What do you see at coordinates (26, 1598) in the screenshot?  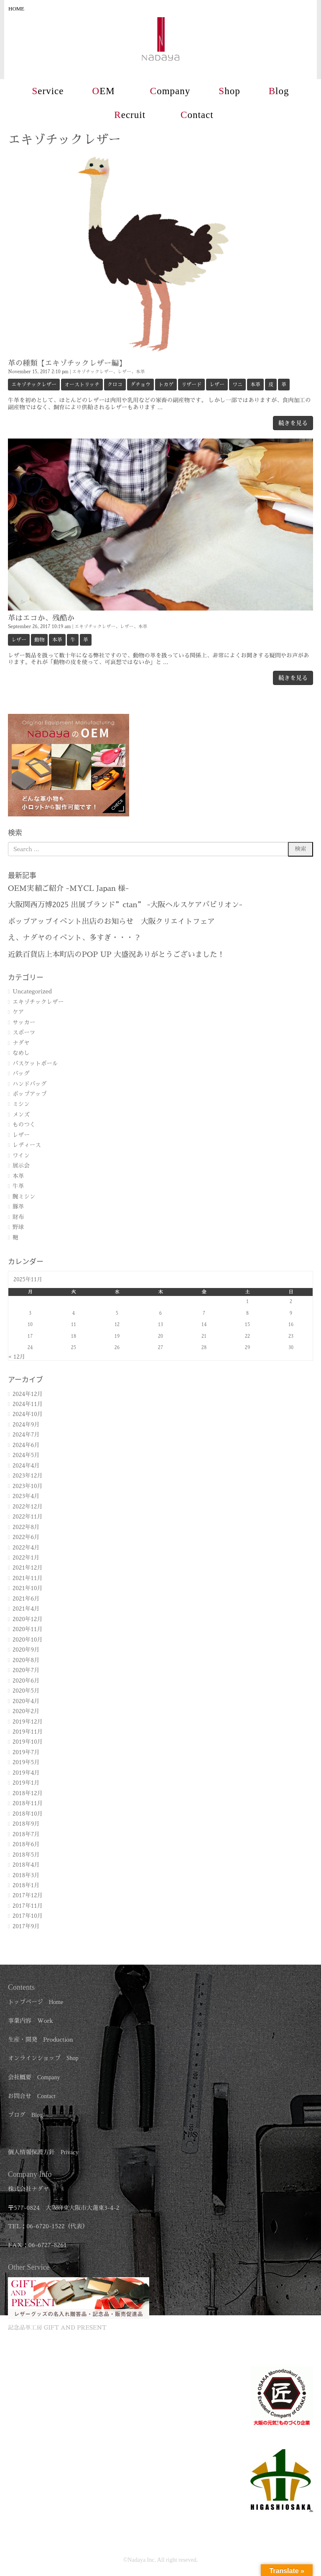 I see `2021年6月` at bounding box center [26, 1598].